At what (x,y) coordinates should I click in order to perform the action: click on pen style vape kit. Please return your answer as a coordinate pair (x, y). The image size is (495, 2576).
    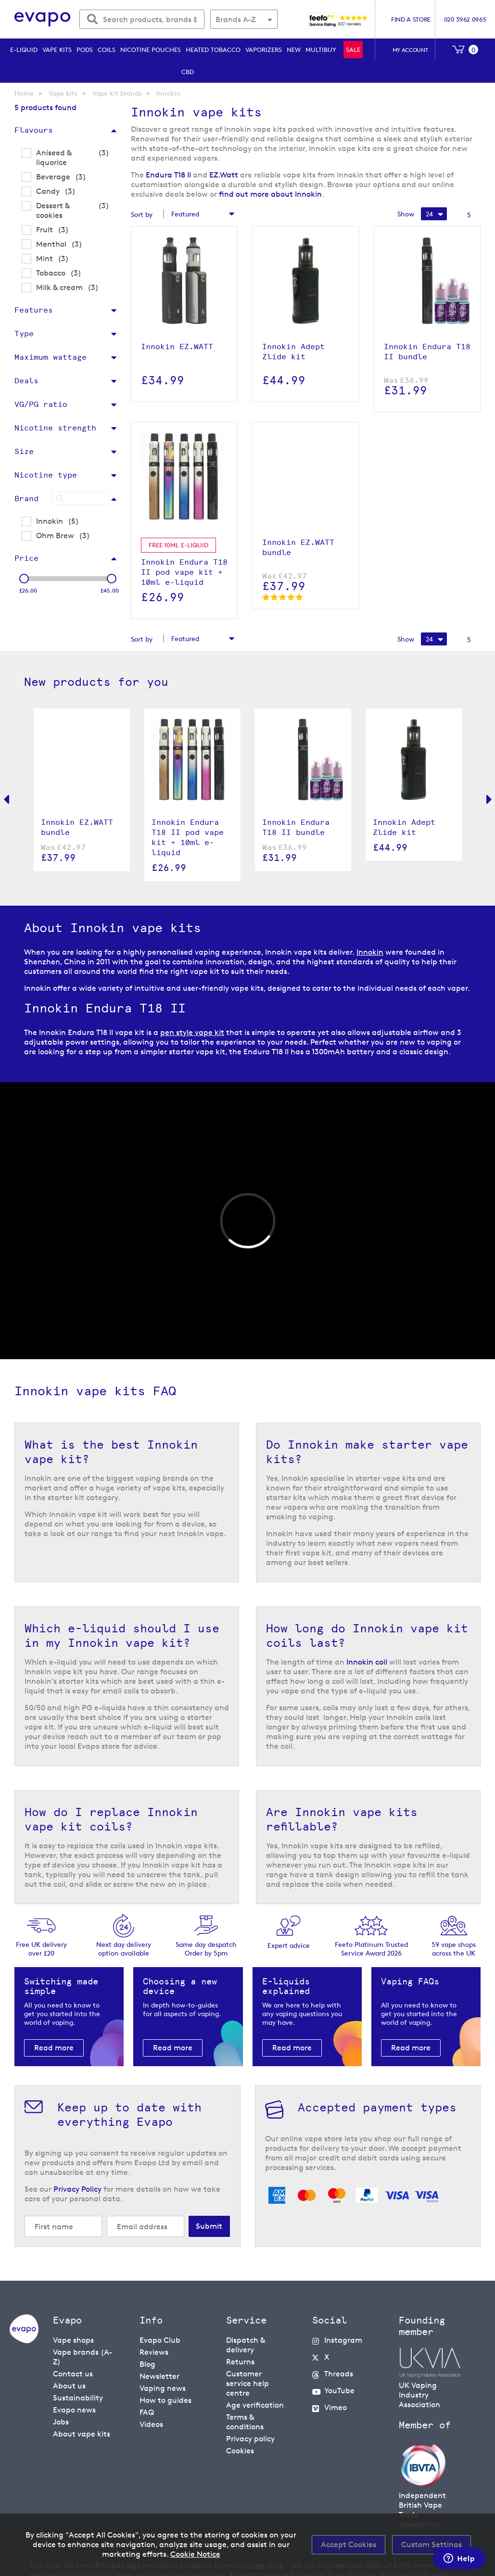
    Looking at the image, I should click on (192, 1032).